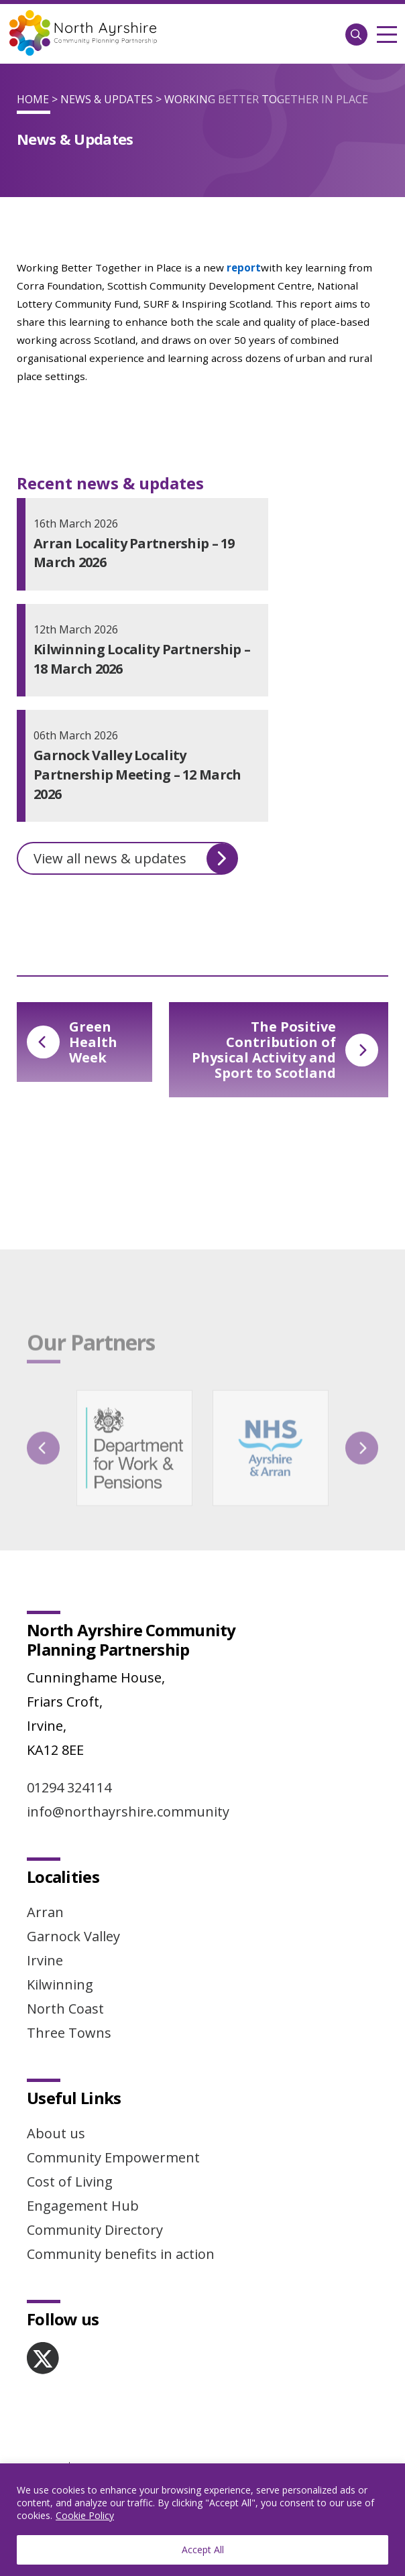 This screenshot has width=405, height=2576. What do you see at coordinates (60, 1984) in the screenshot?
I see `Kilwinning` at bounding box center [60, 1984].